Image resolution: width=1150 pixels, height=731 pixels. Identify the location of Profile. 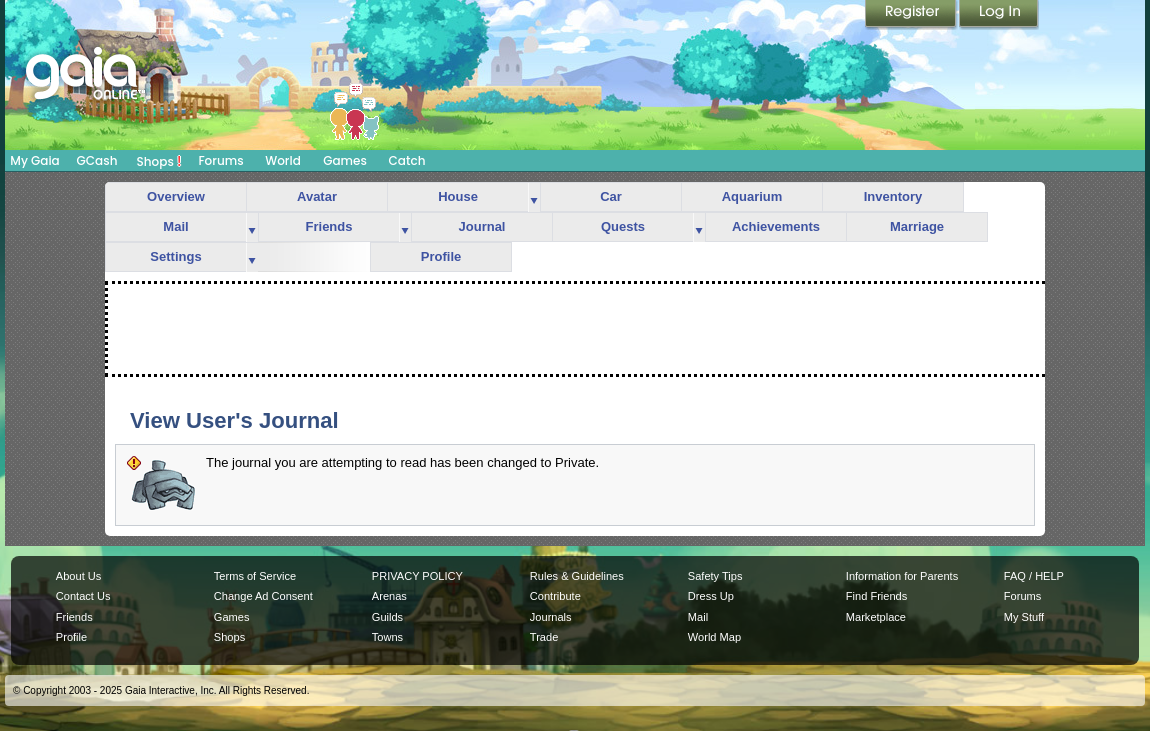
(441, 256).